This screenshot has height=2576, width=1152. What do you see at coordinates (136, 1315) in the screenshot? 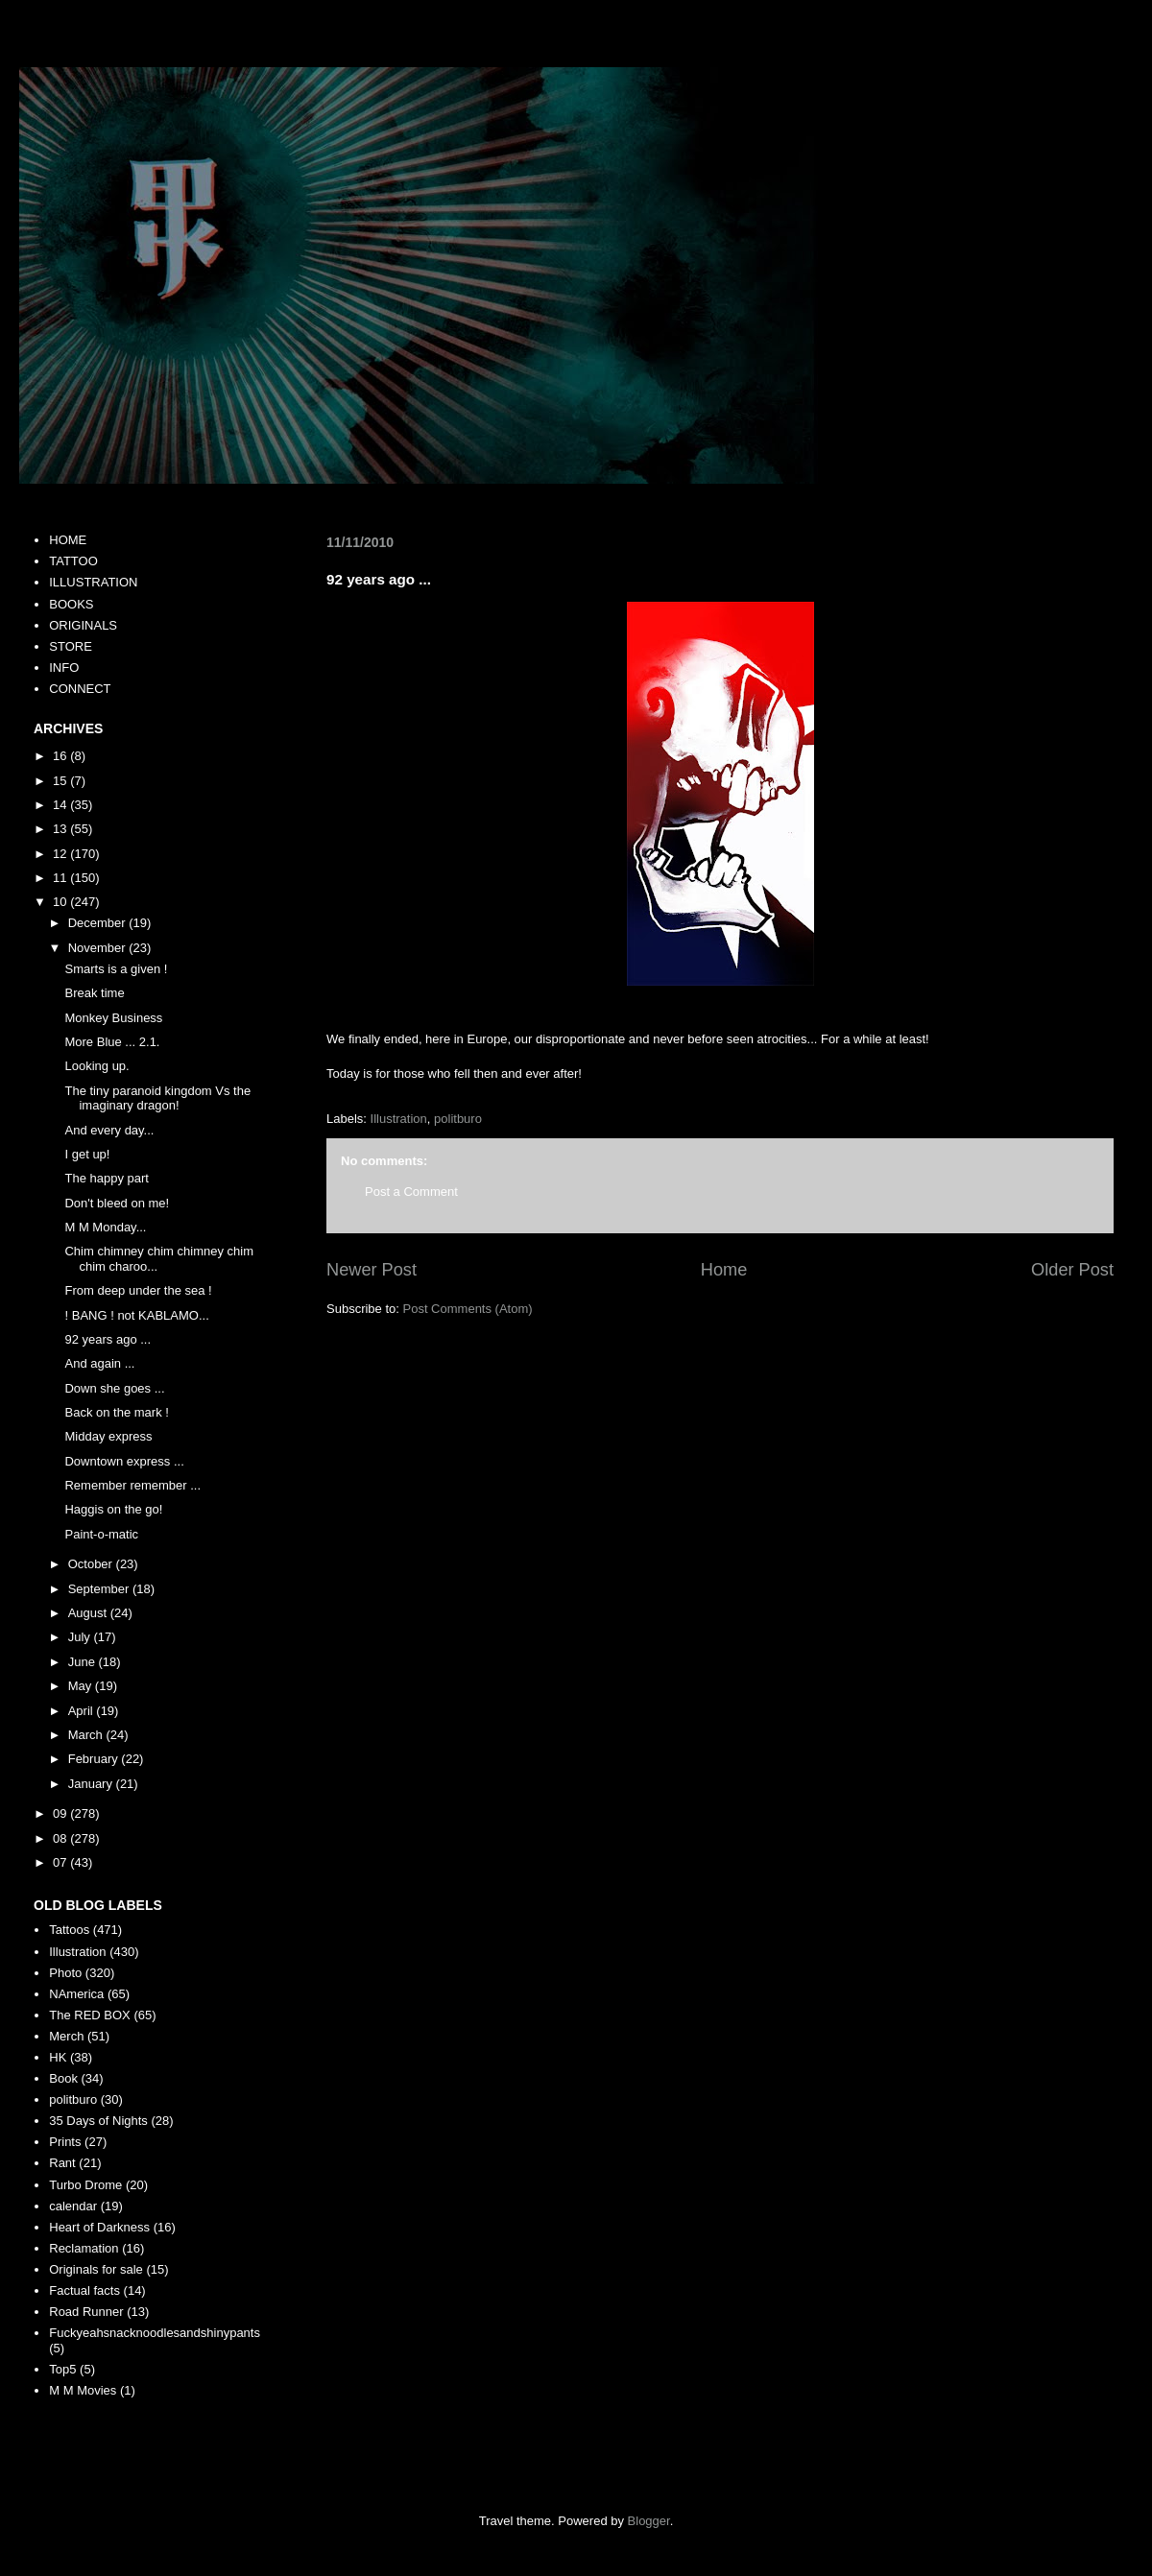
I see `! BANG ! not KABLAMO...` at bounding box center [136, 1315].